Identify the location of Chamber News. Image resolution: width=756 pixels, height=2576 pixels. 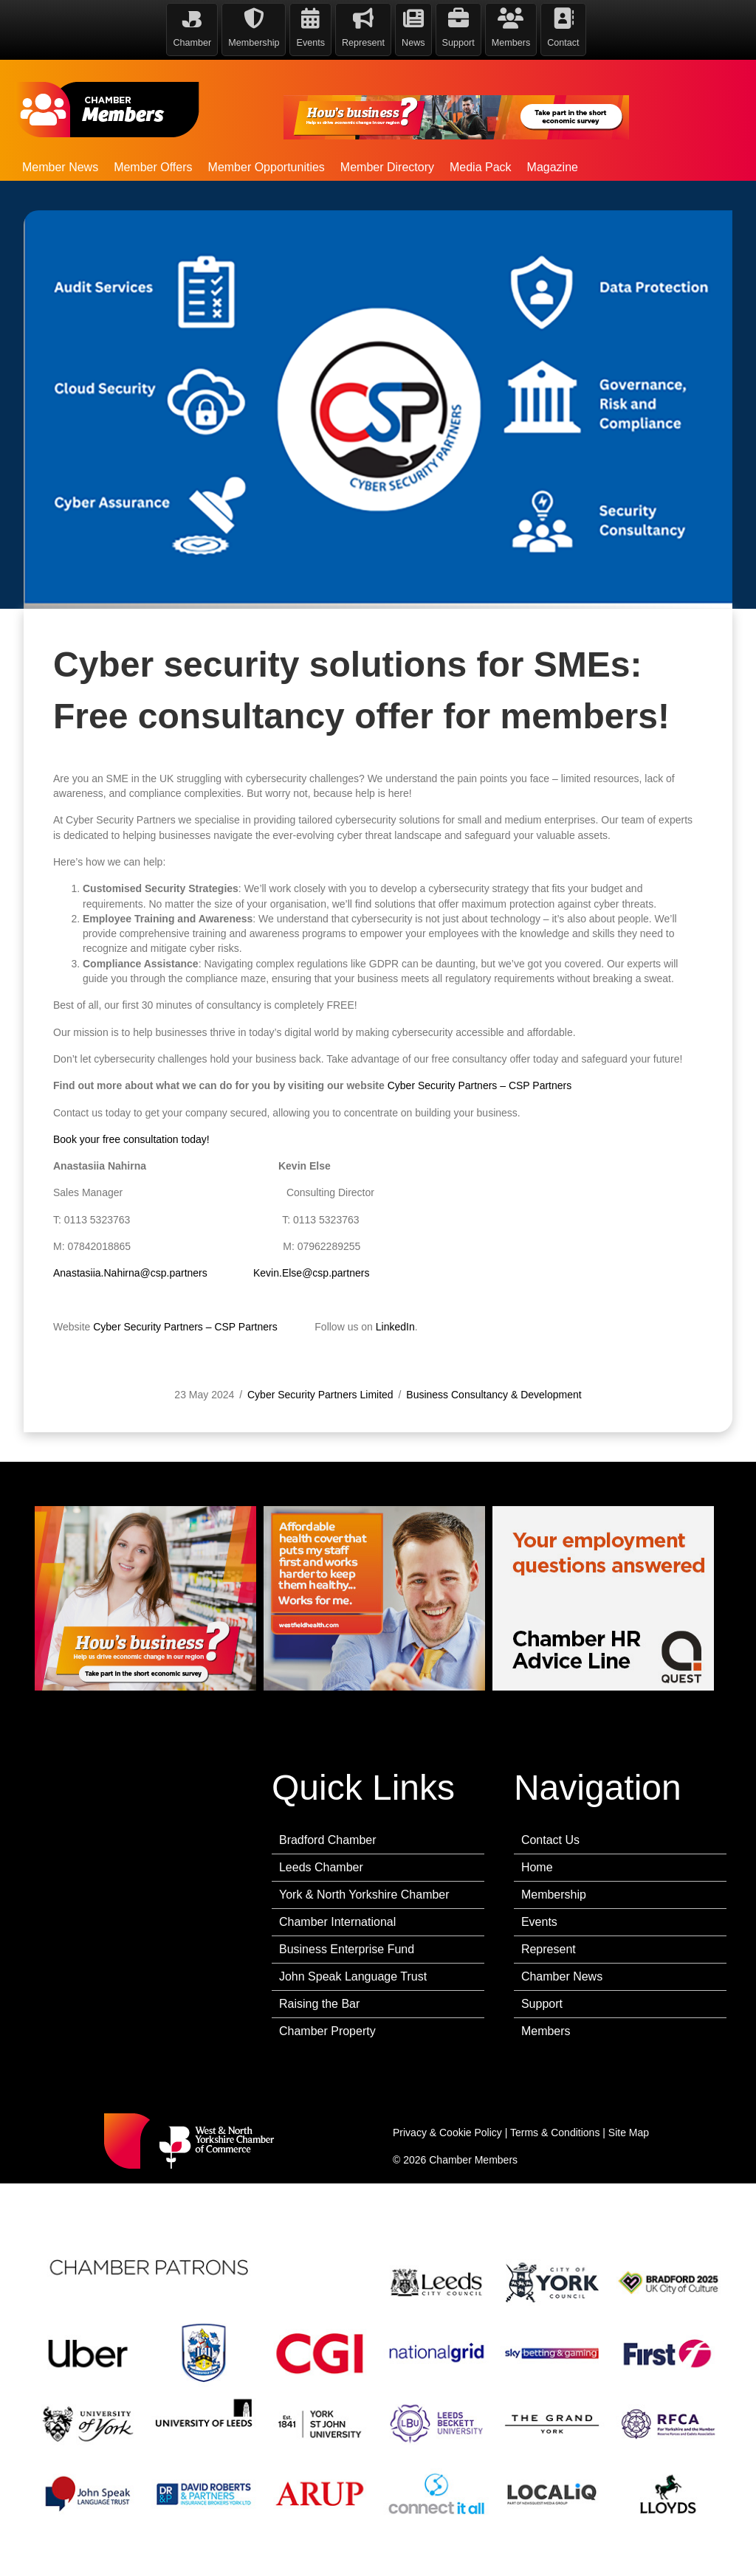
(561, 1976).